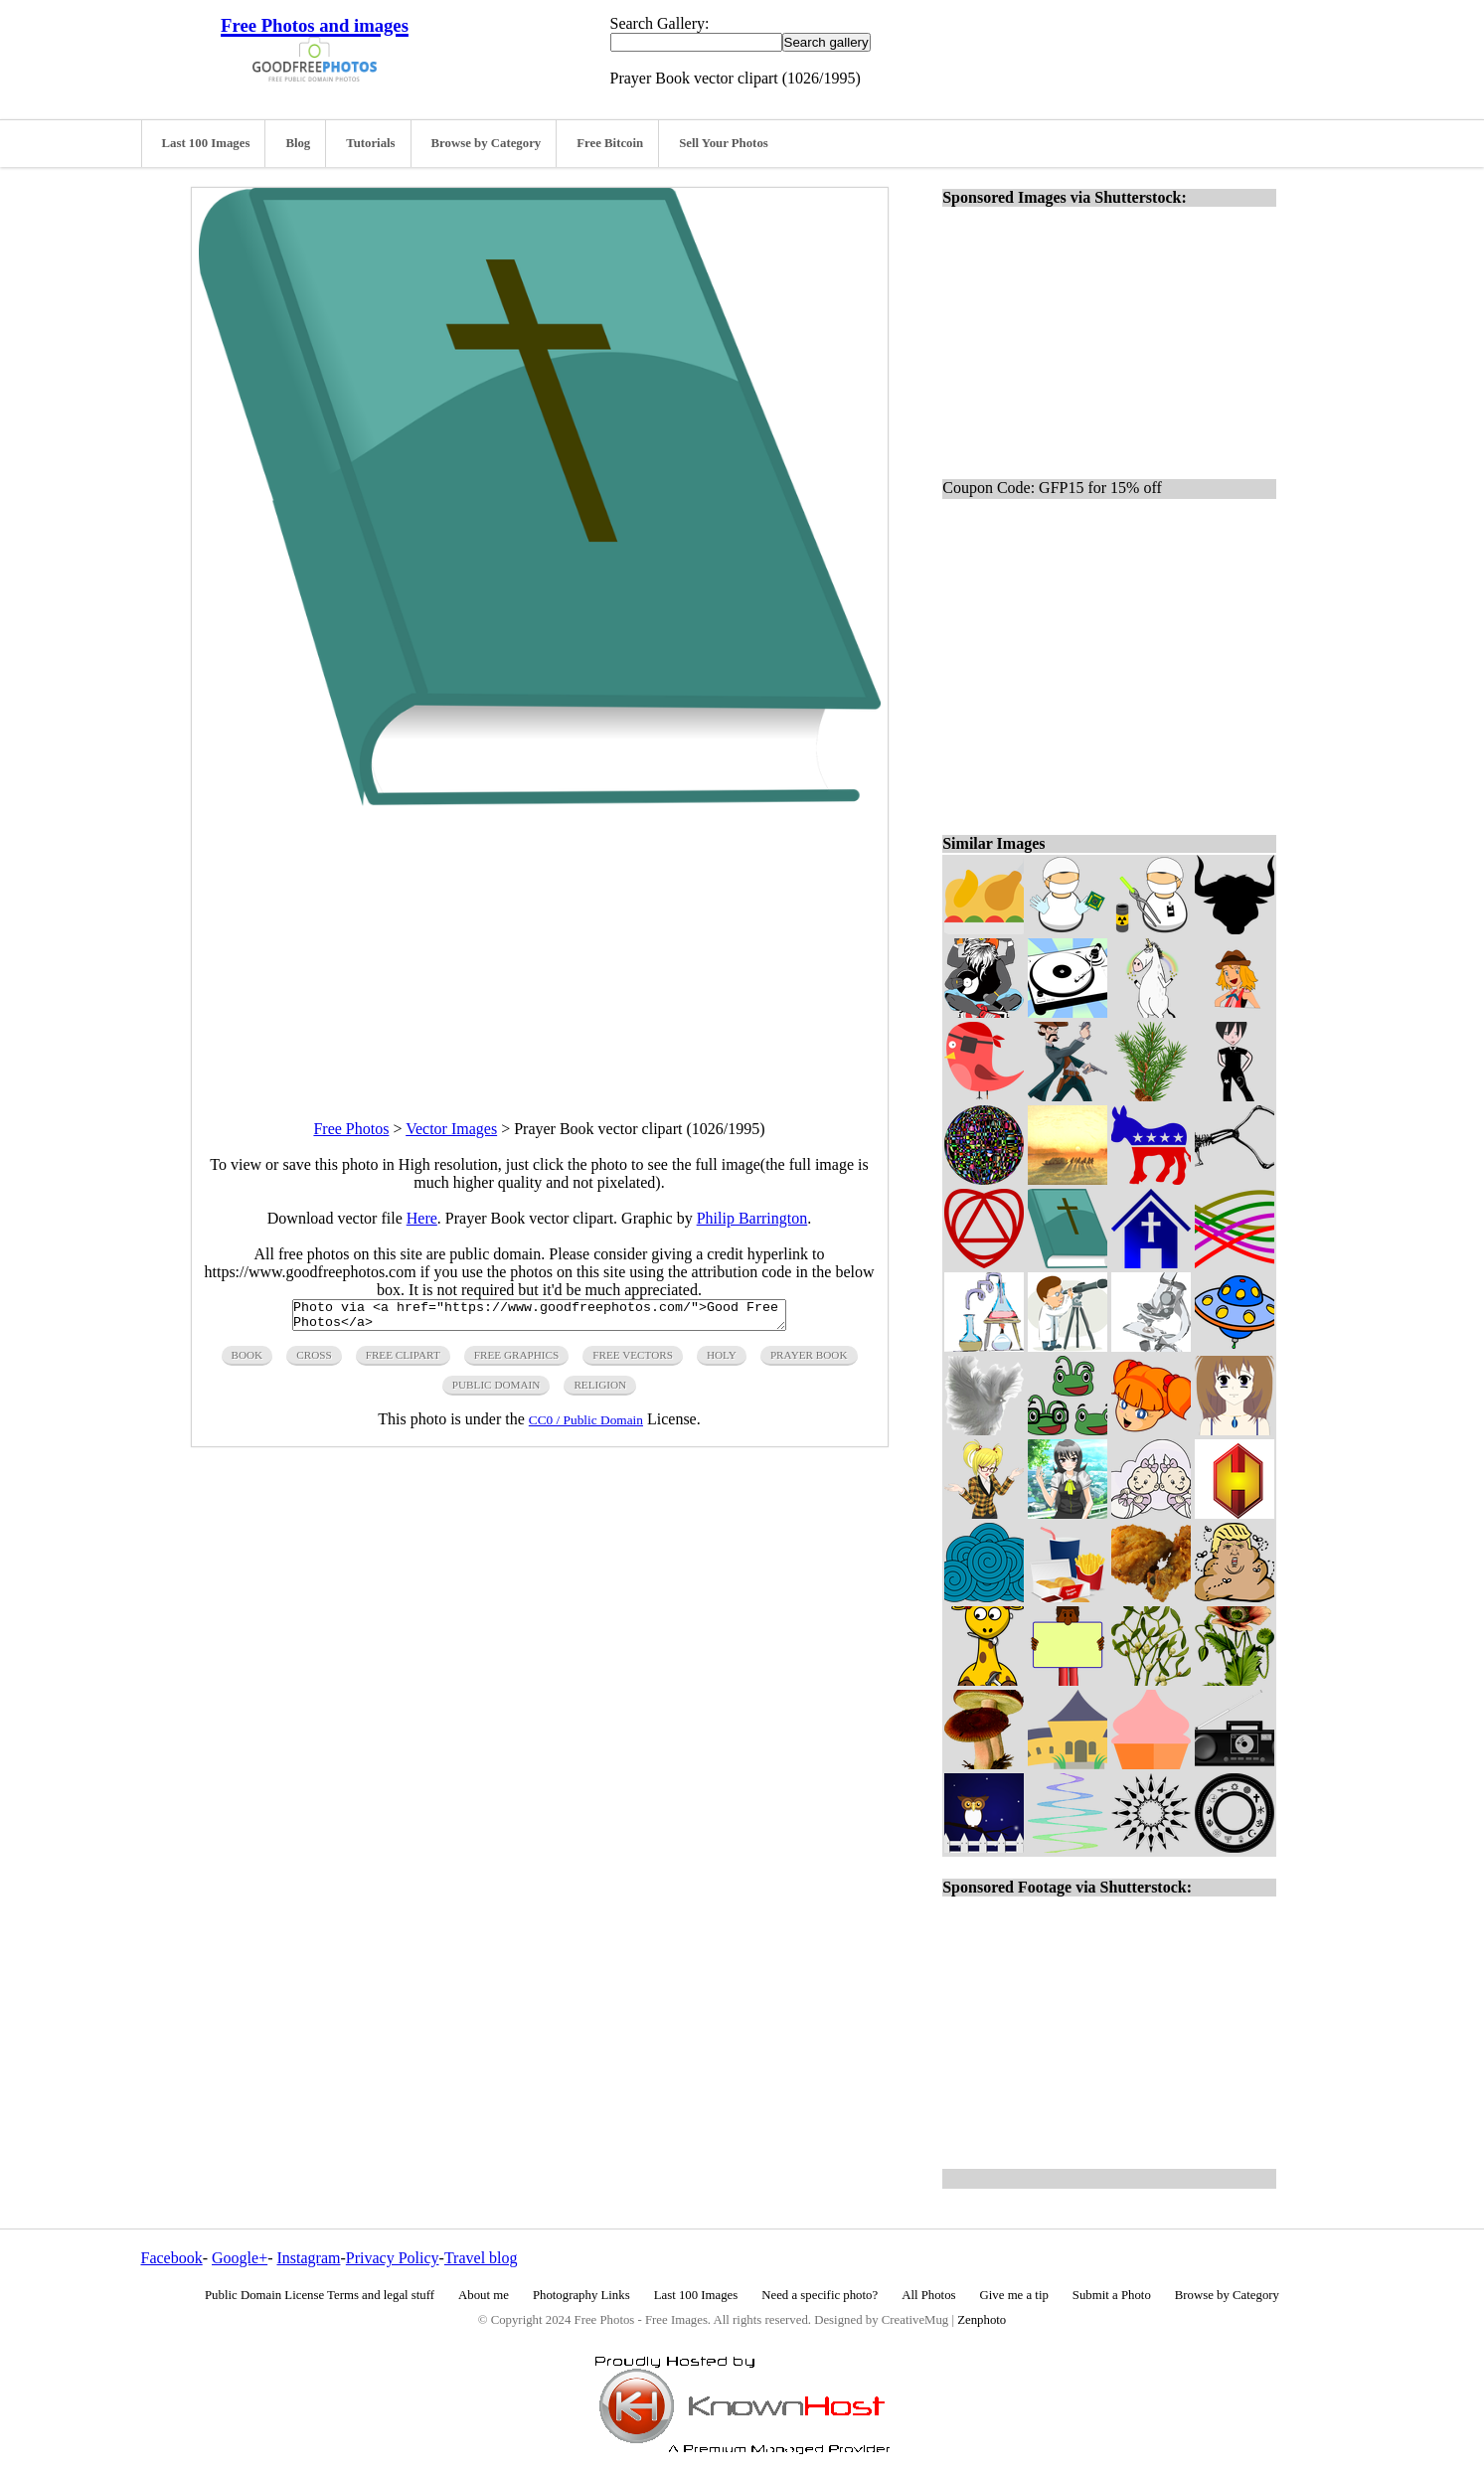  Describe the element at coordinates (496, 1391) in the screenshot. I see `public domain` at that location.